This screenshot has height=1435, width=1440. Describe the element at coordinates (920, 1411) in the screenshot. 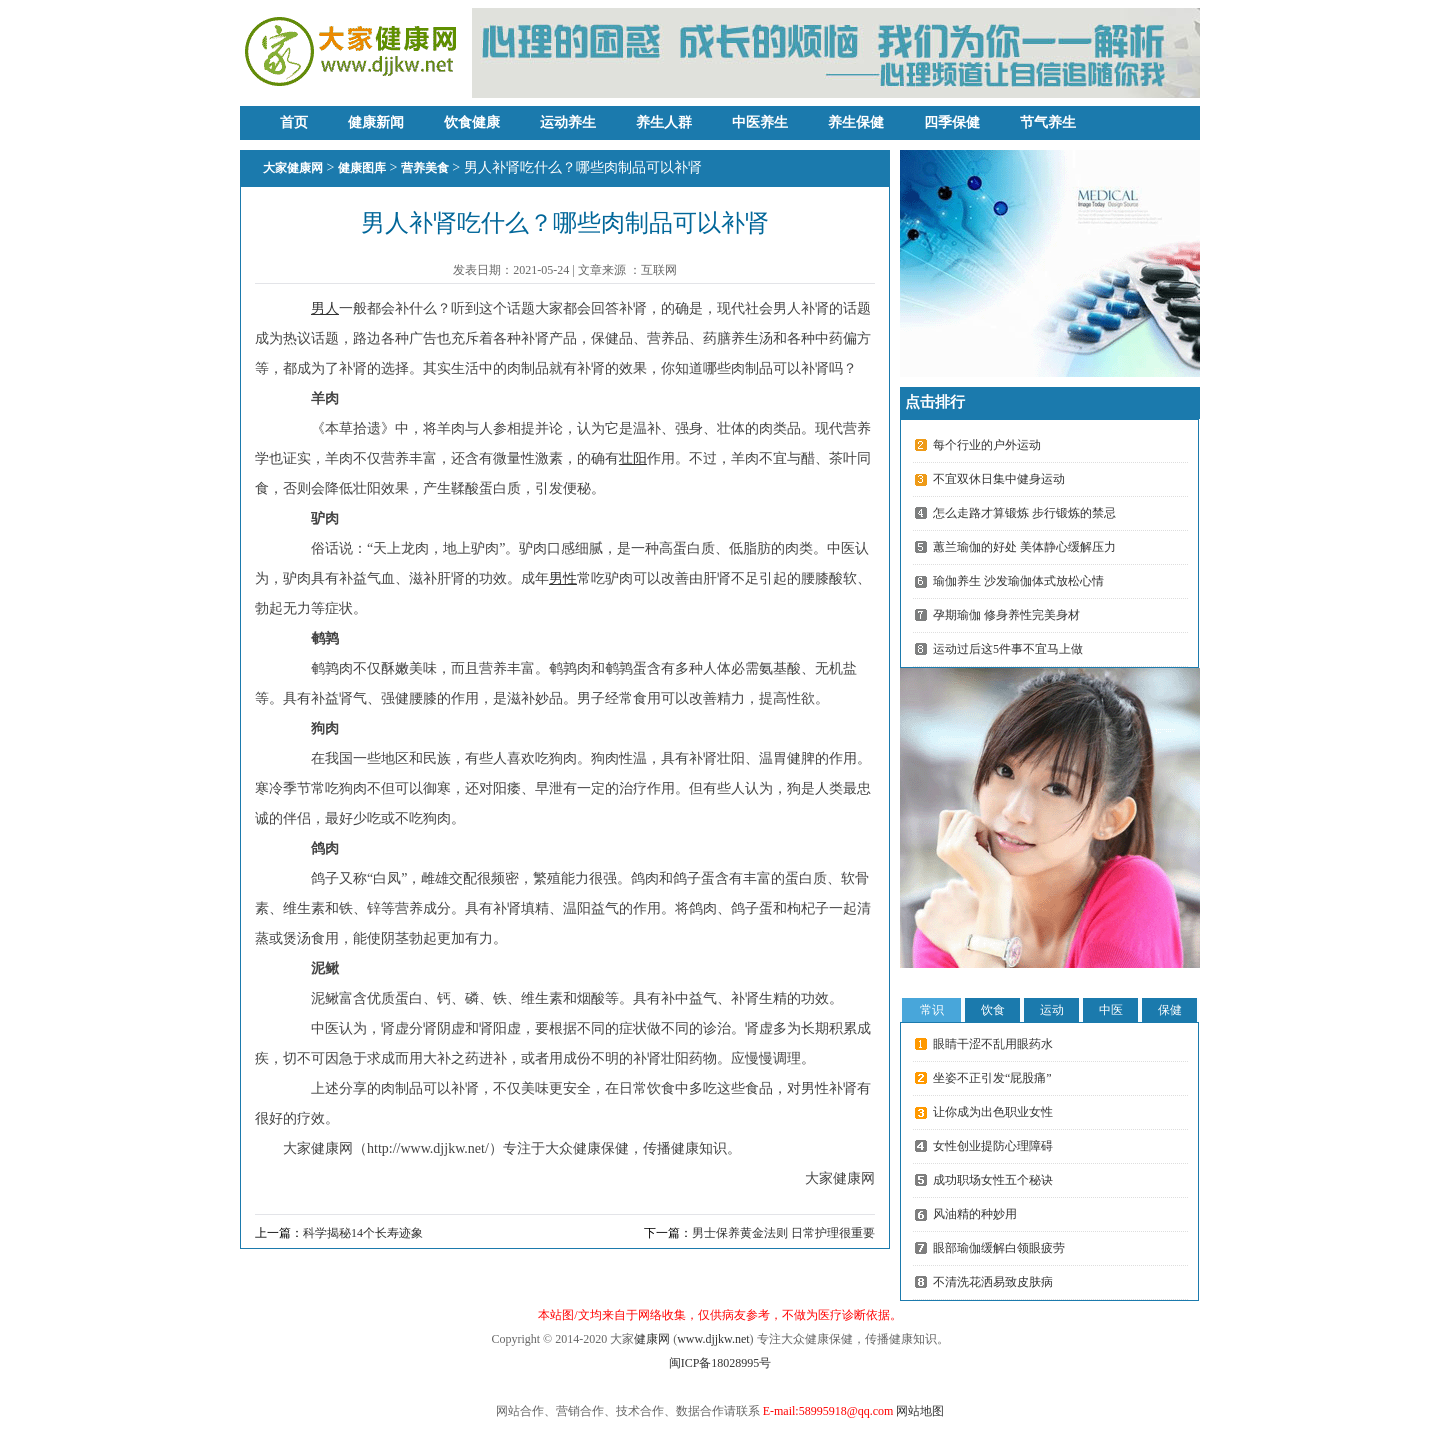

I see `网站地图` at that location.